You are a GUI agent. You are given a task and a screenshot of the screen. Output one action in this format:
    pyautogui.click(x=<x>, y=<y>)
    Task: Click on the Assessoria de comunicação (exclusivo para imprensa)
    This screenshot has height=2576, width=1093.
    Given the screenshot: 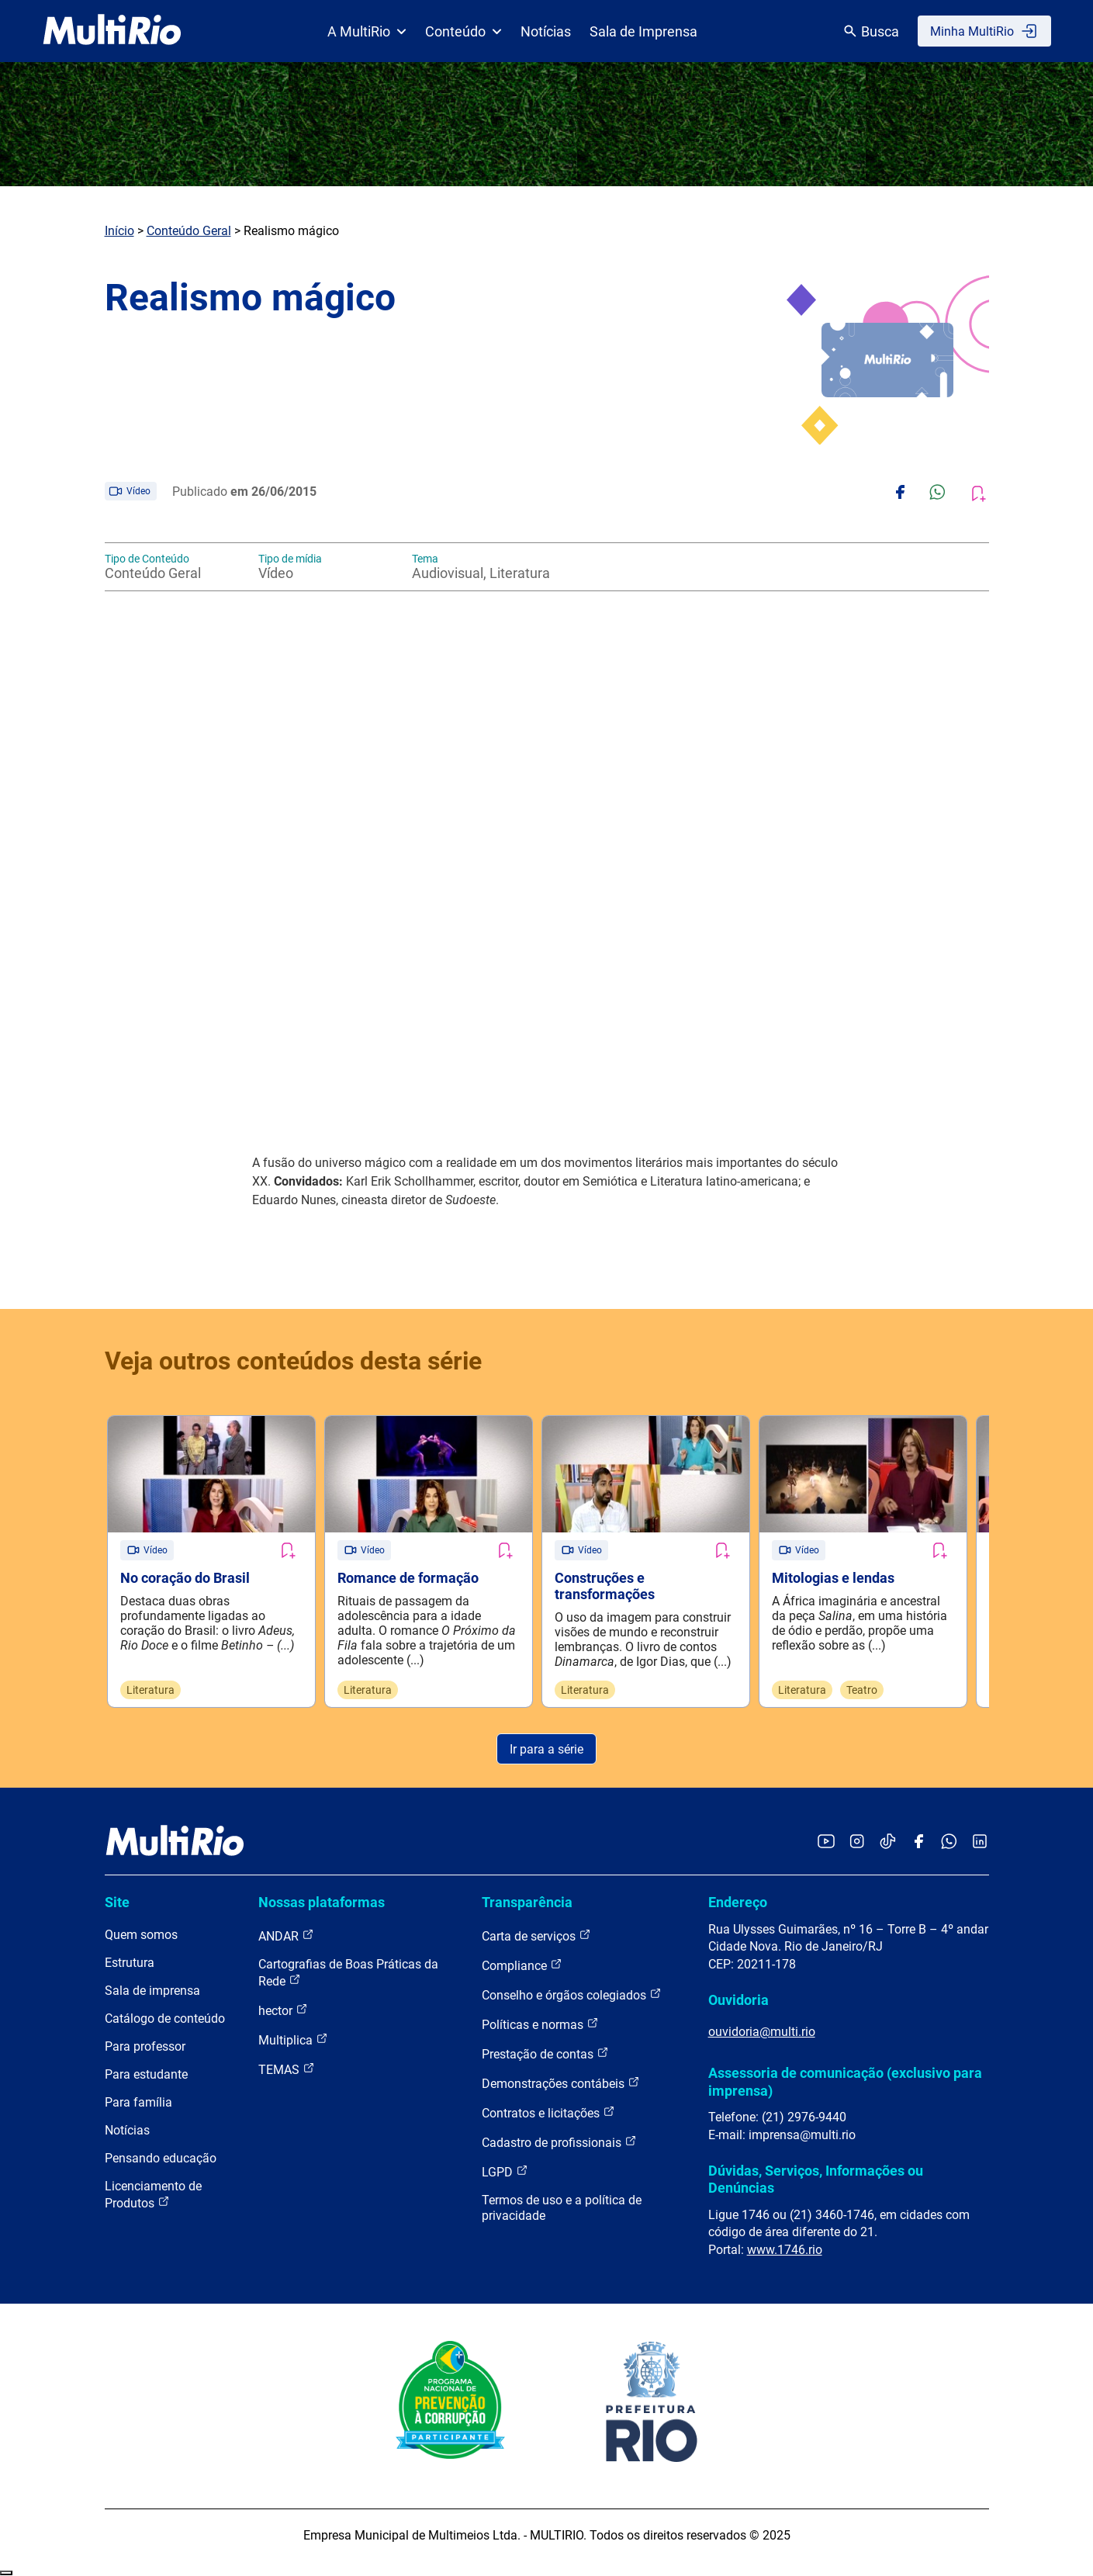 What is the action you would take?
    pyautogui.click(x=845, y=2081)
    